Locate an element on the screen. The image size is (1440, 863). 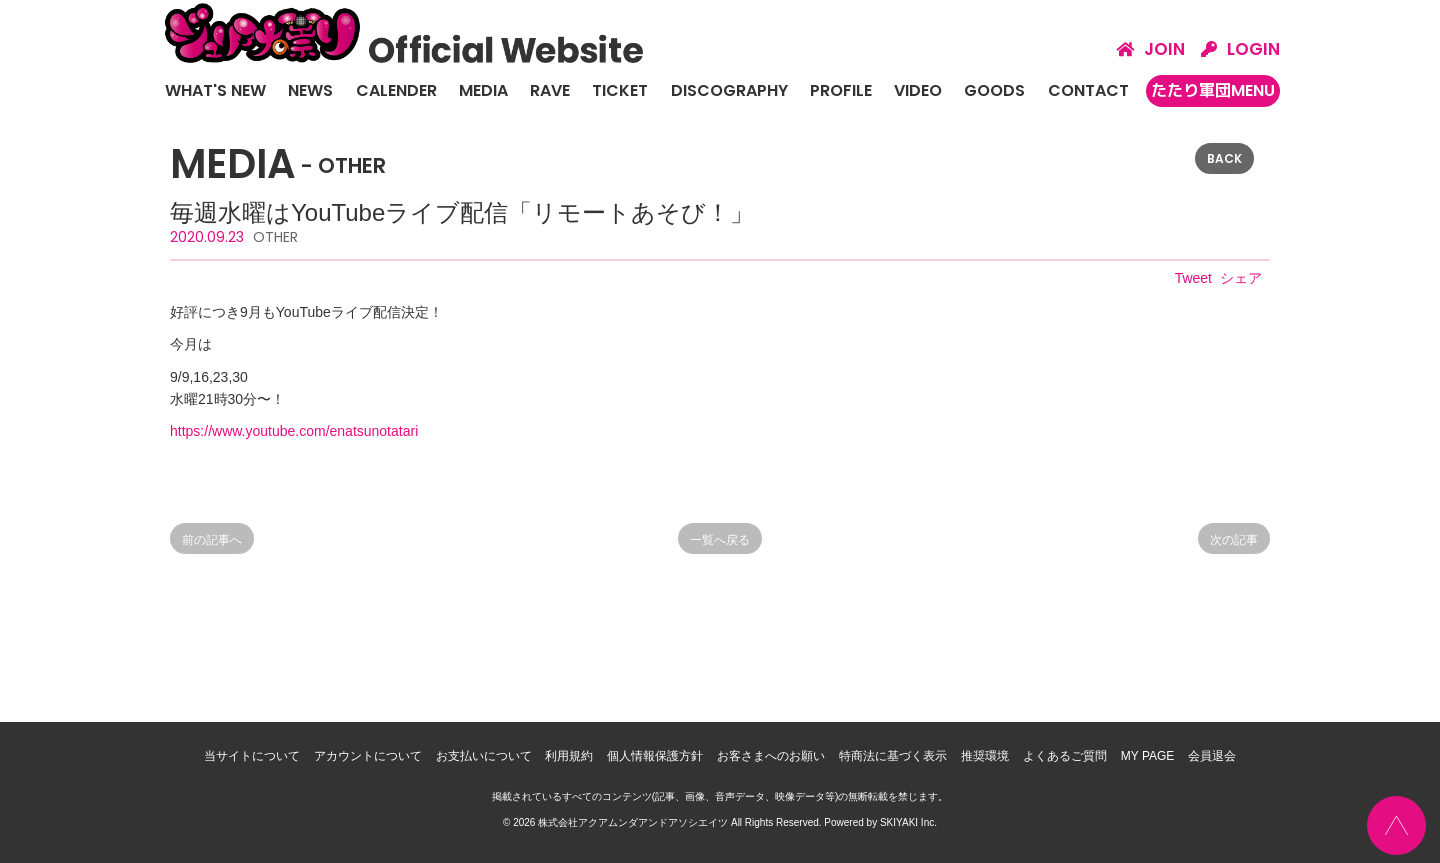
当サイトについて is located at coordinates (252, 756).